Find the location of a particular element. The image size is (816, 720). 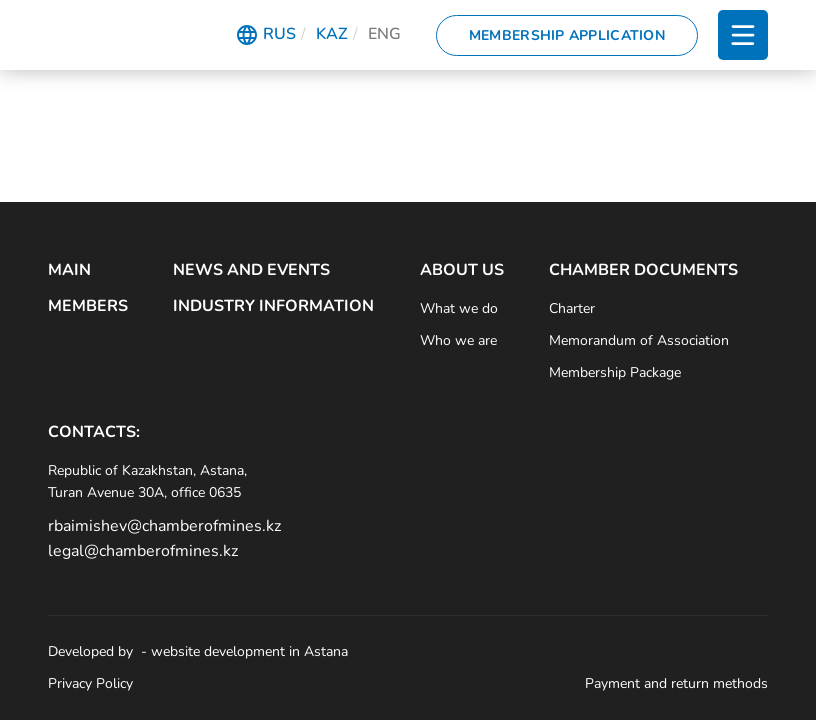

Members is located at coordinates (88, 306).